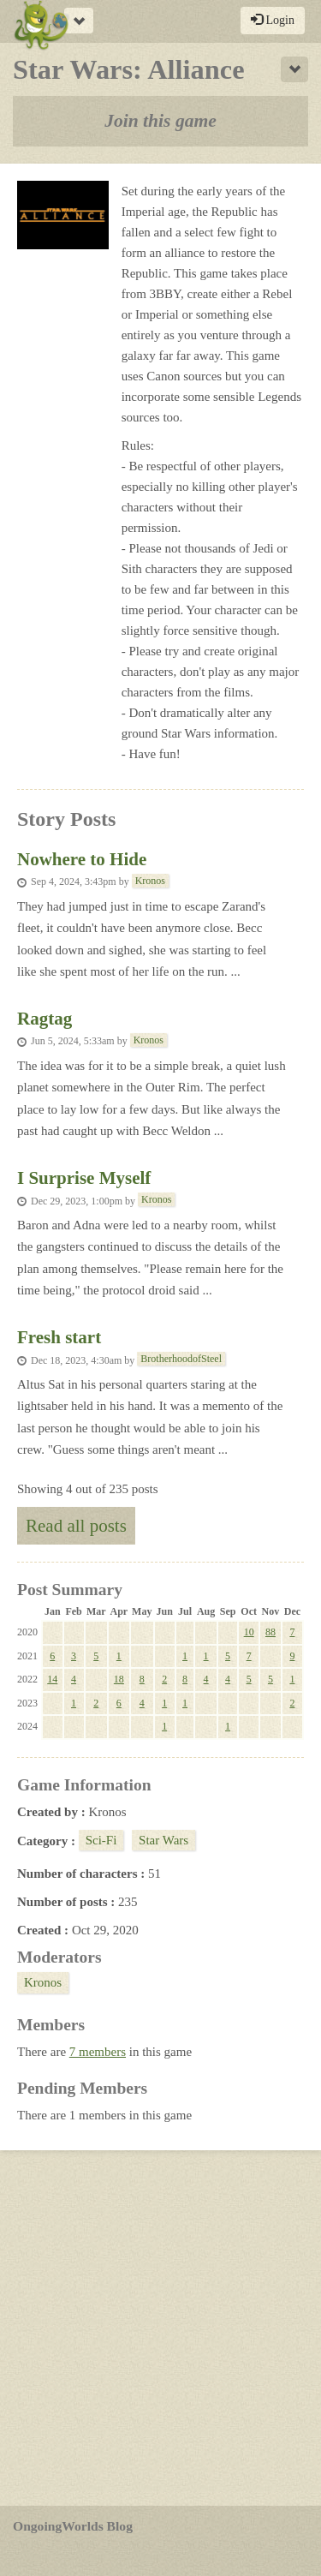  I want to click on 10, so click(249, 1632).